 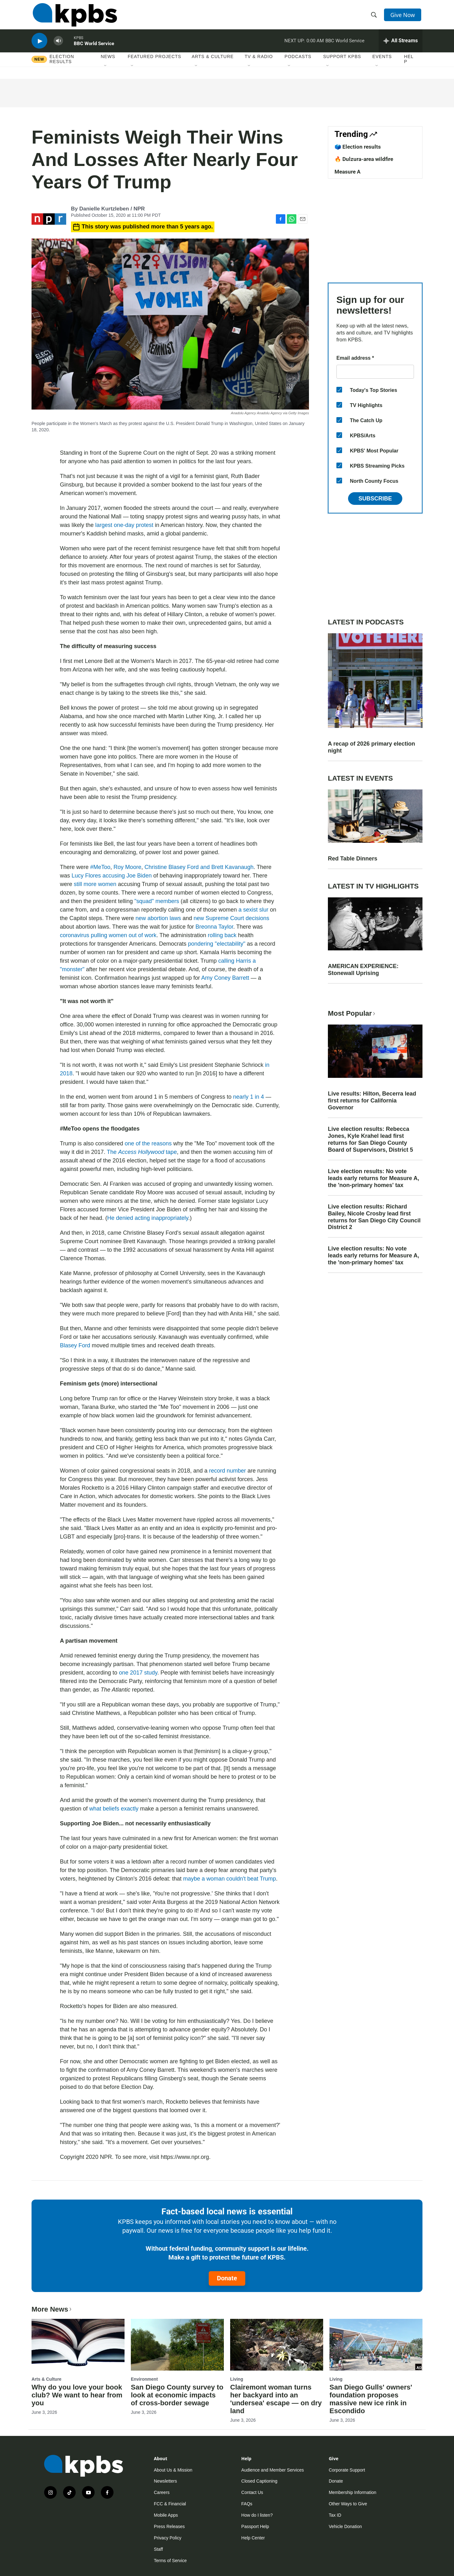 I want to click on Lucy Flores accusing Joe Biden, so click(x=112, y=875).